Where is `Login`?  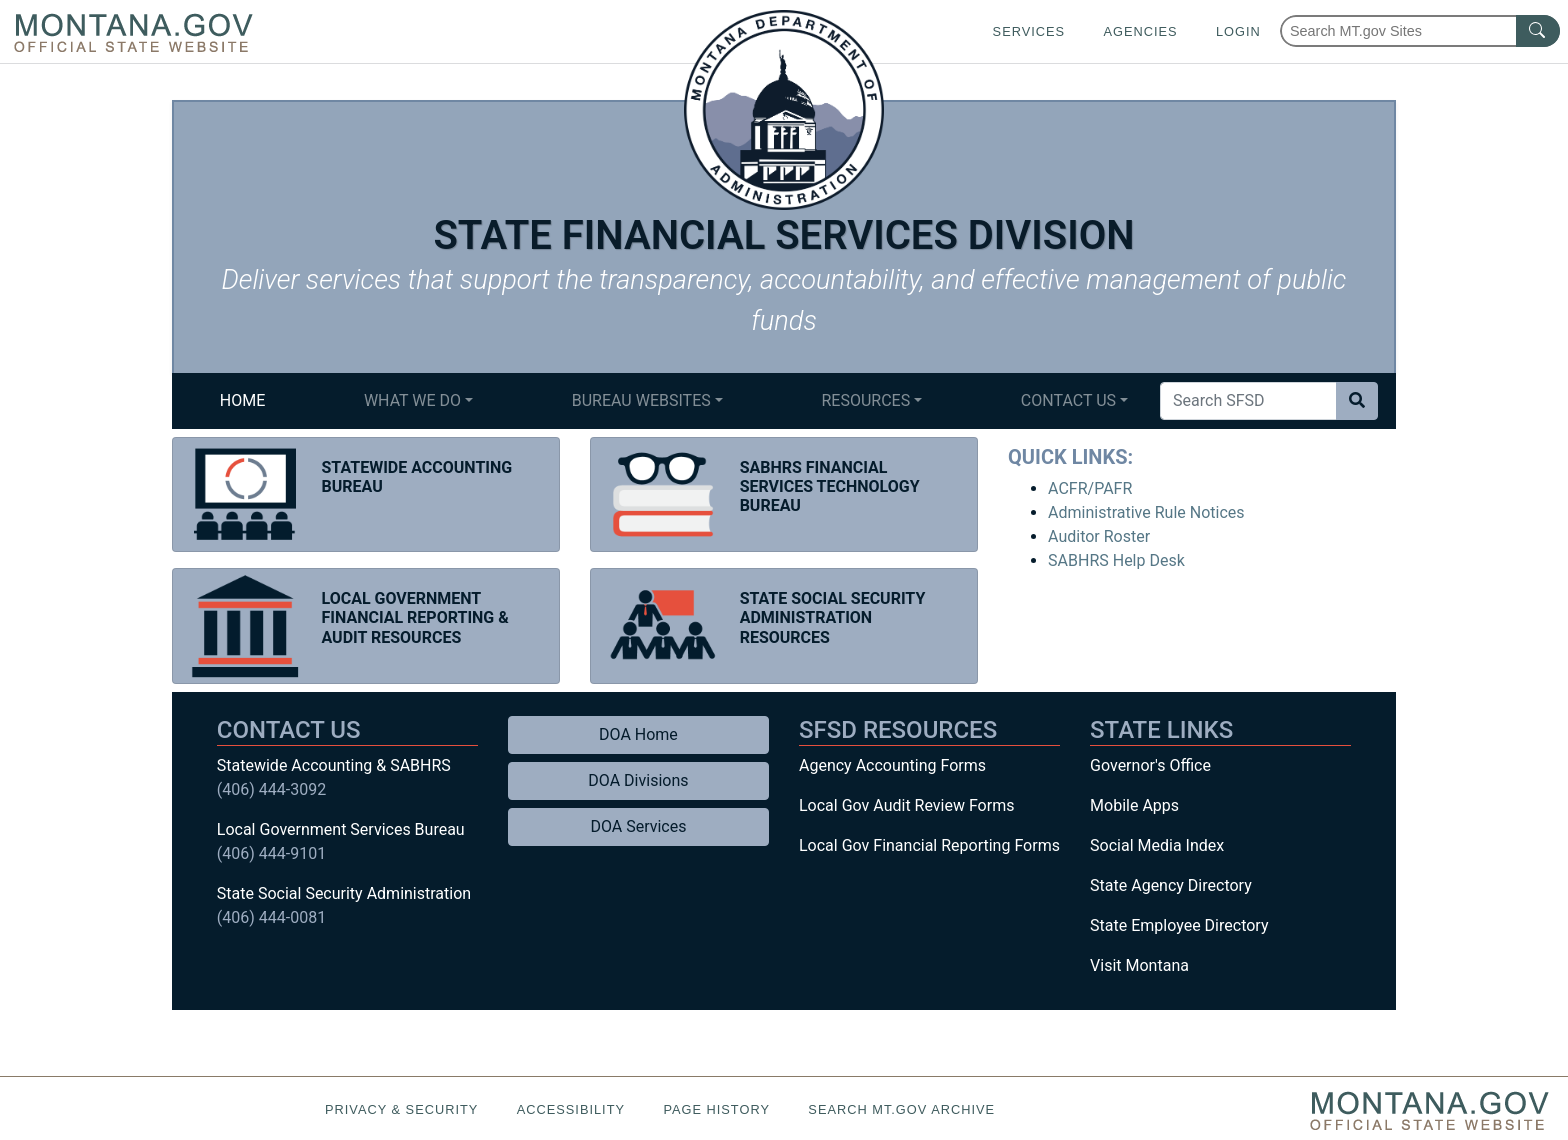 Login is located at coordinates (1238, 31).